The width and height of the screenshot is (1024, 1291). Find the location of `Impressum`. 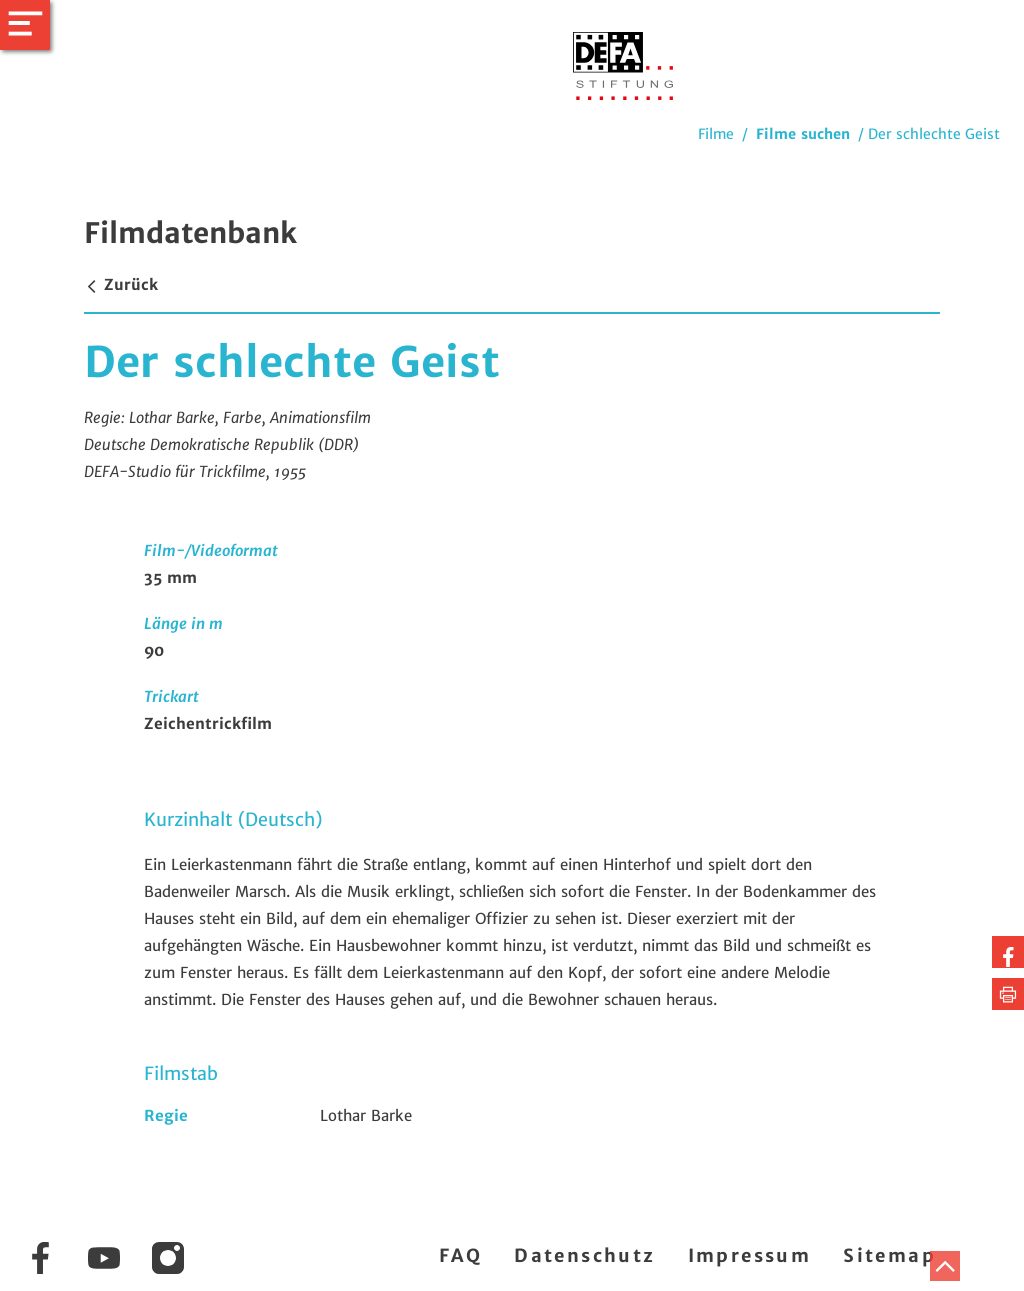

Impressum is located at coordinates (750, 1255).